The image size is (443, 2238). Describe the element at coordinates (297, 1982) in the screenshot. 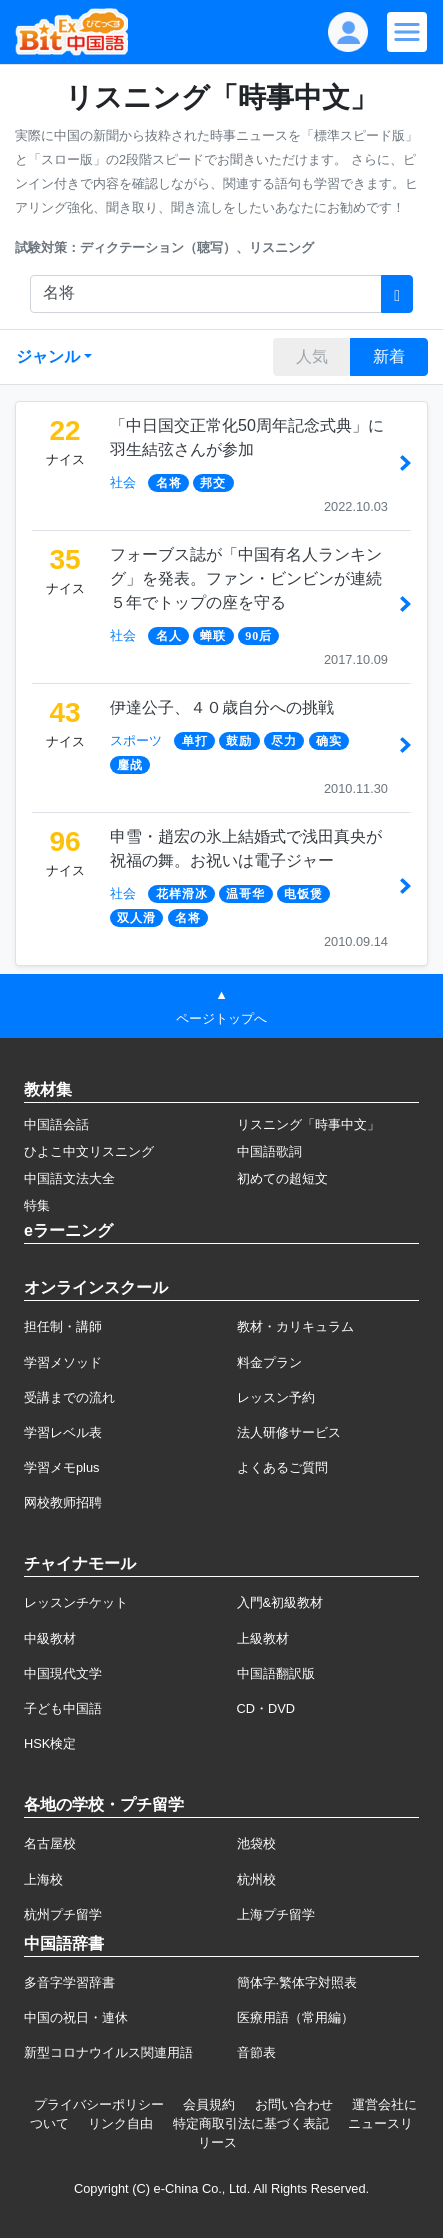

I see `簡体字·繁体字対照表` at that location.